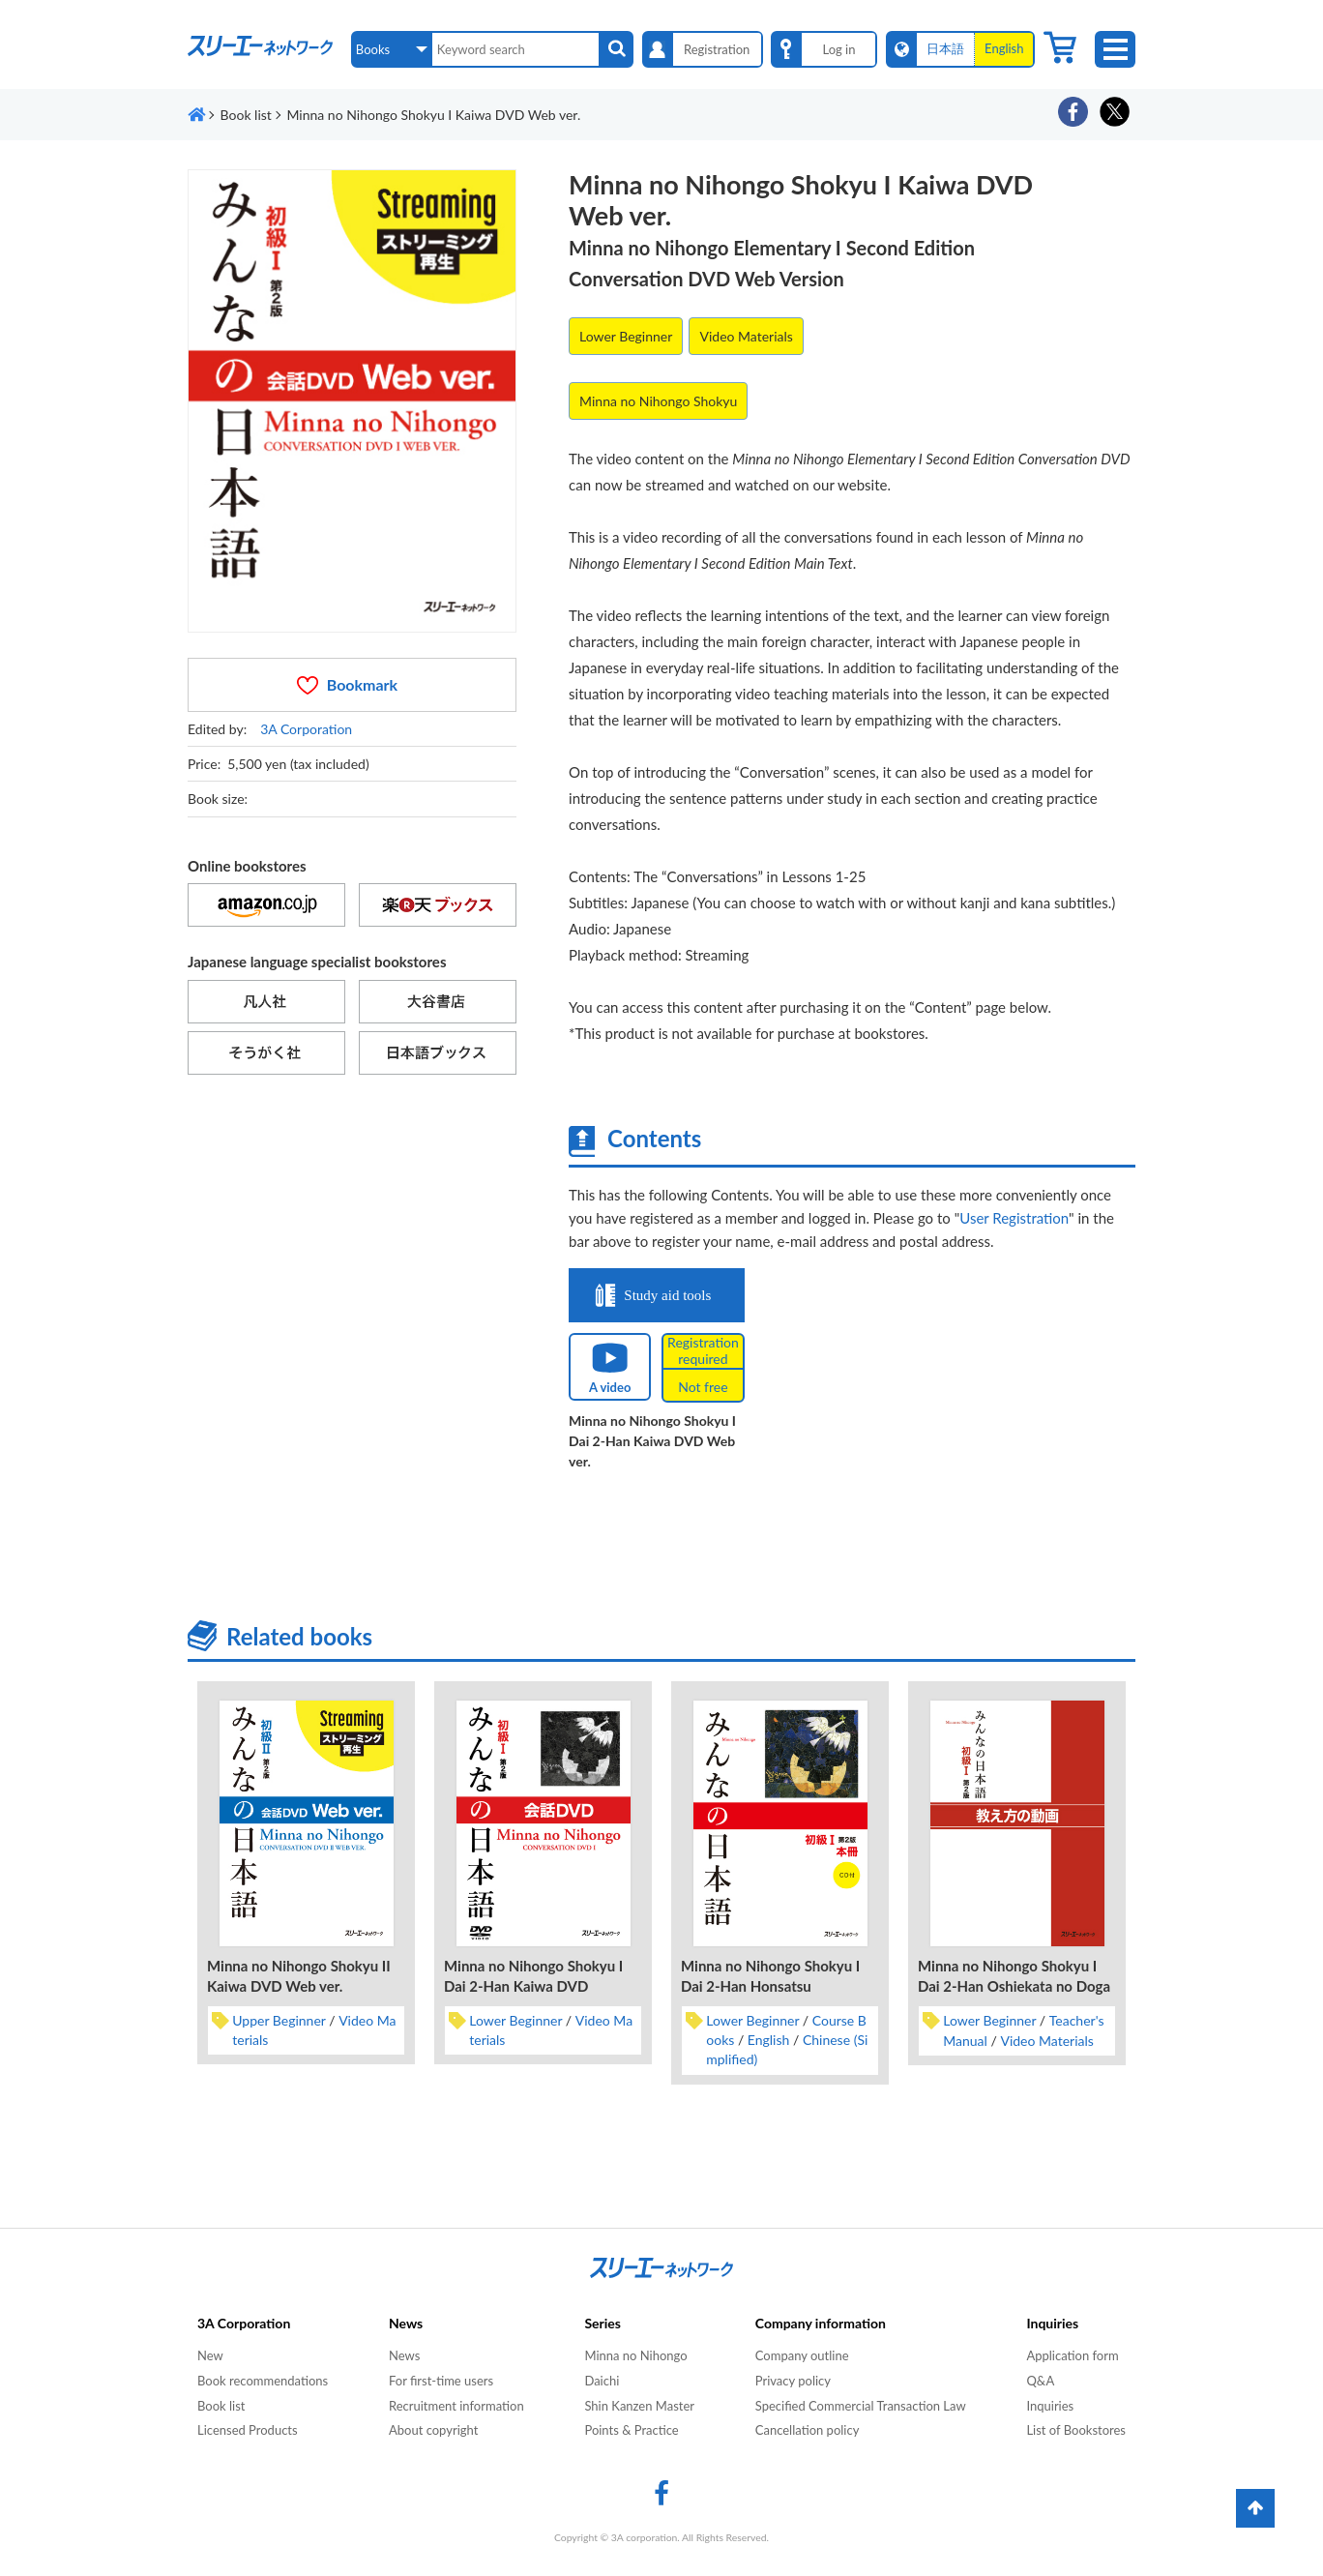 Image resolution: width=1323 pixels, height=2576 pixels. What do you see at coordinates (221, 2405) in the screenshot?
I see `Book list` at bounding box center [221, 2405].